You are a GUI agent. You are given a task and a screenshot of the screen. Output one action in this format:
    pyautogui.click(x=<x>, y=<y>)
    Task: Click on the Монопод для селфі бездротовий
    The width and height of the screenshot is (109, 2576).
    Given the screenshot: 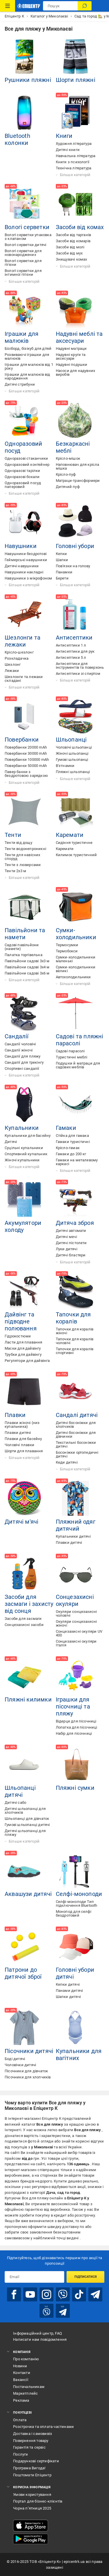 What is the action you would take?
    pyautogui.click(x=73, y=1913)
    